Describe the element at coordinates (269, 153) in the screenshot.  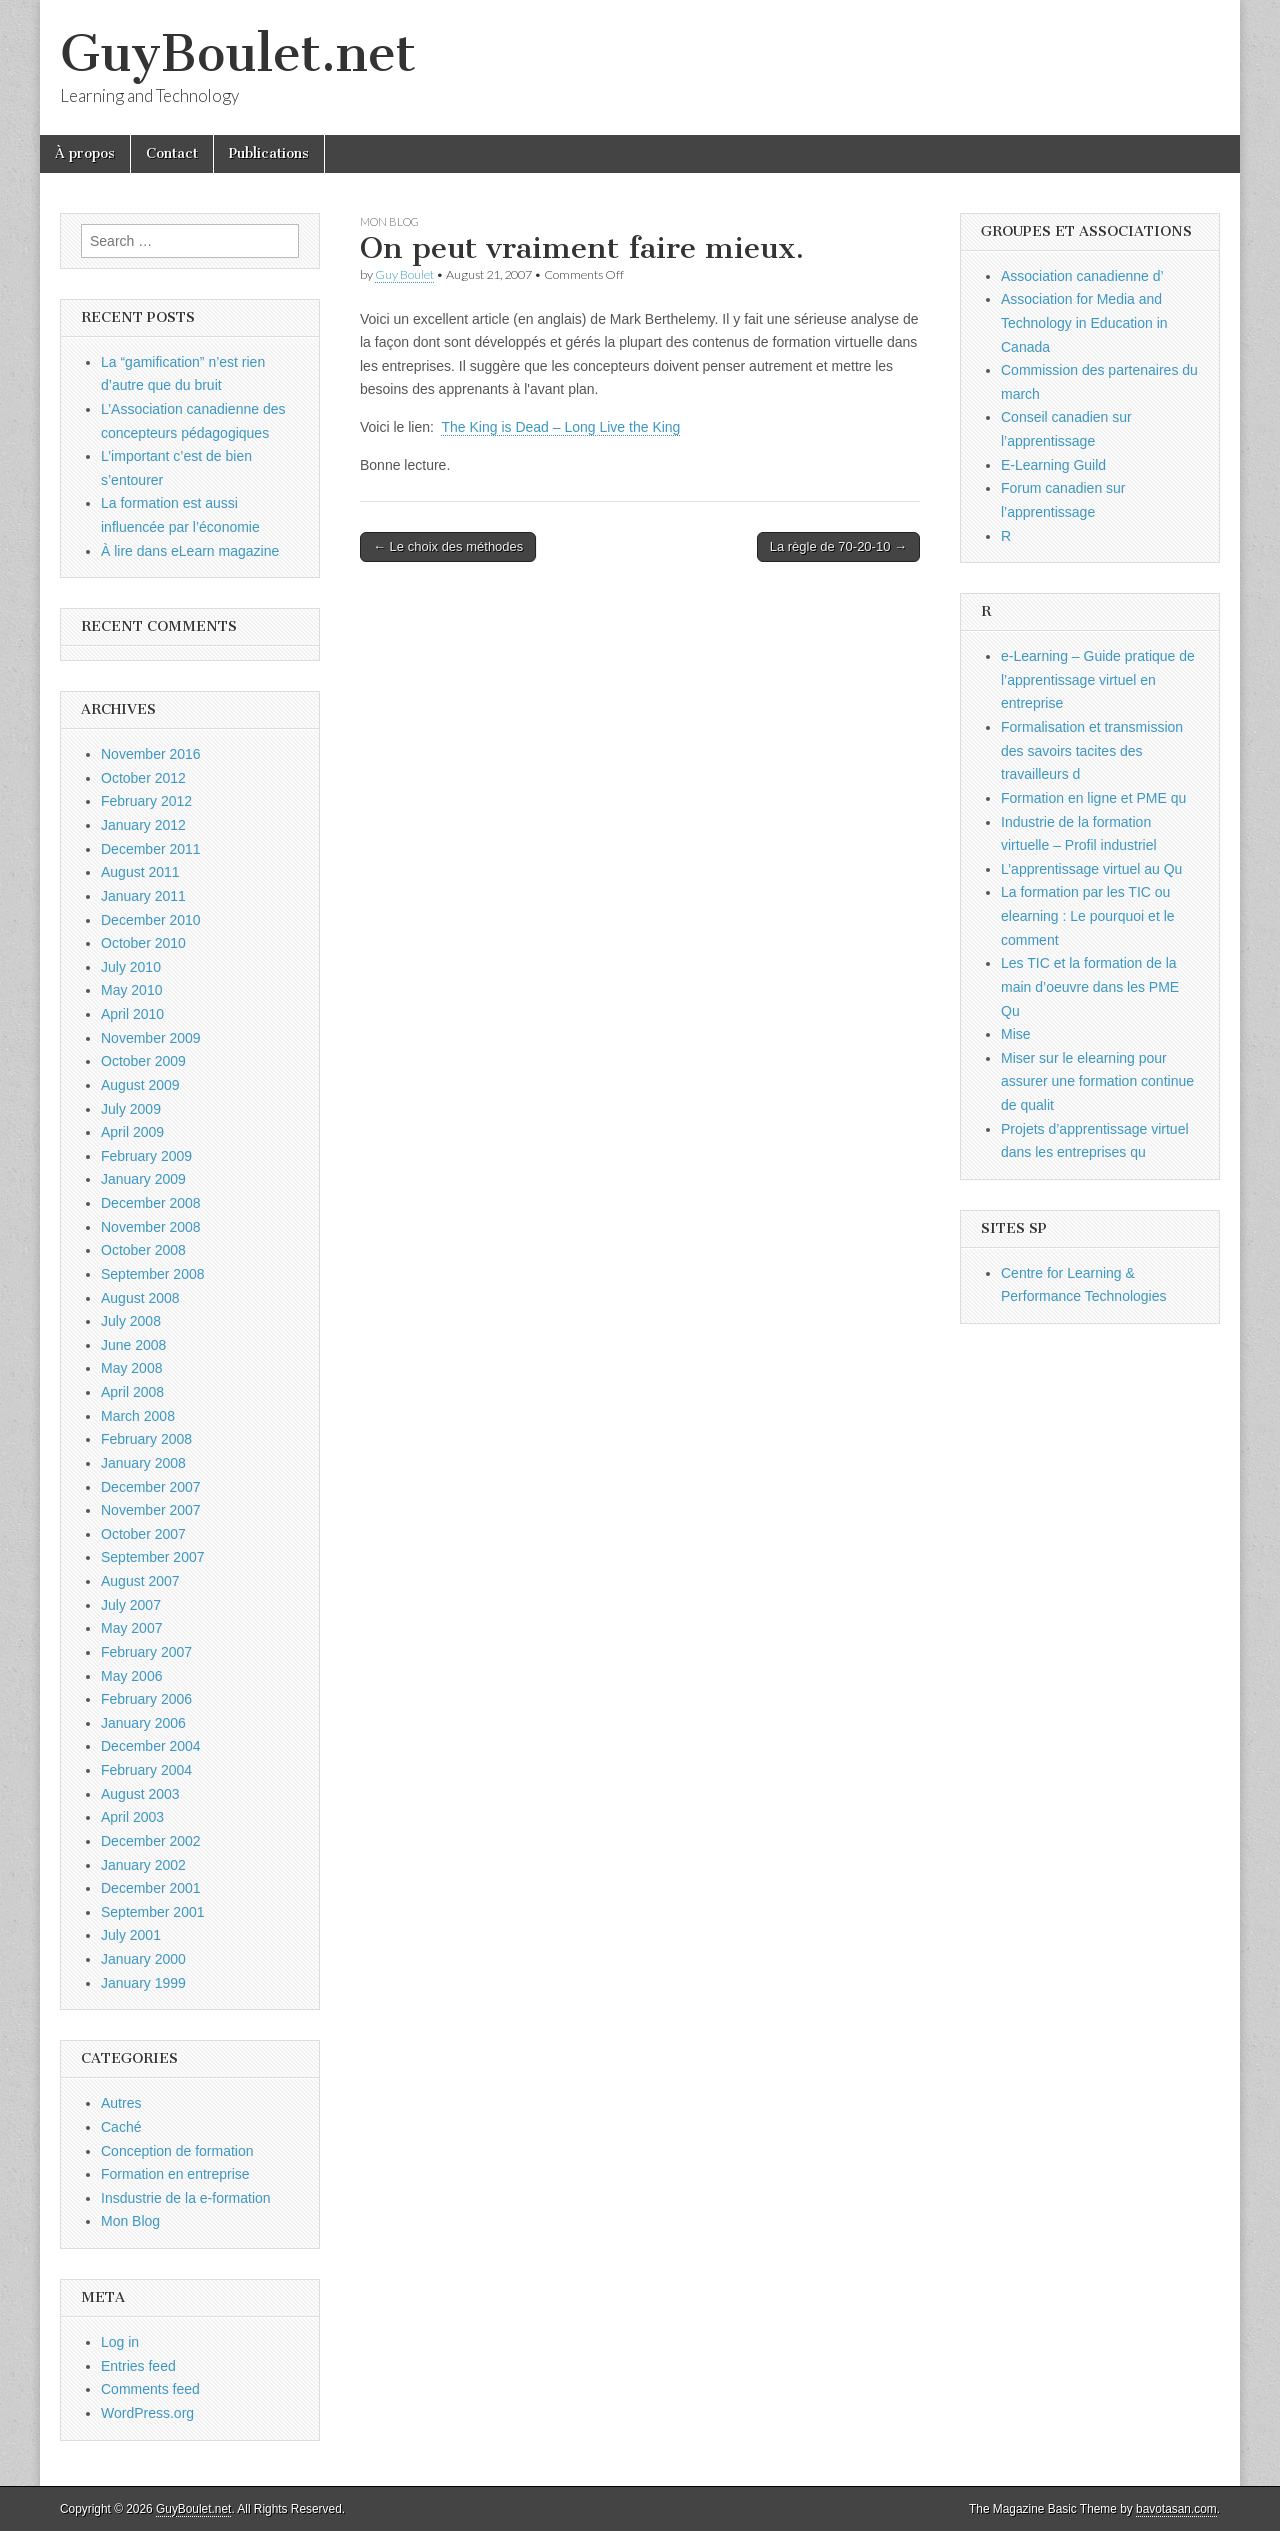
I see `Publications` at that location.